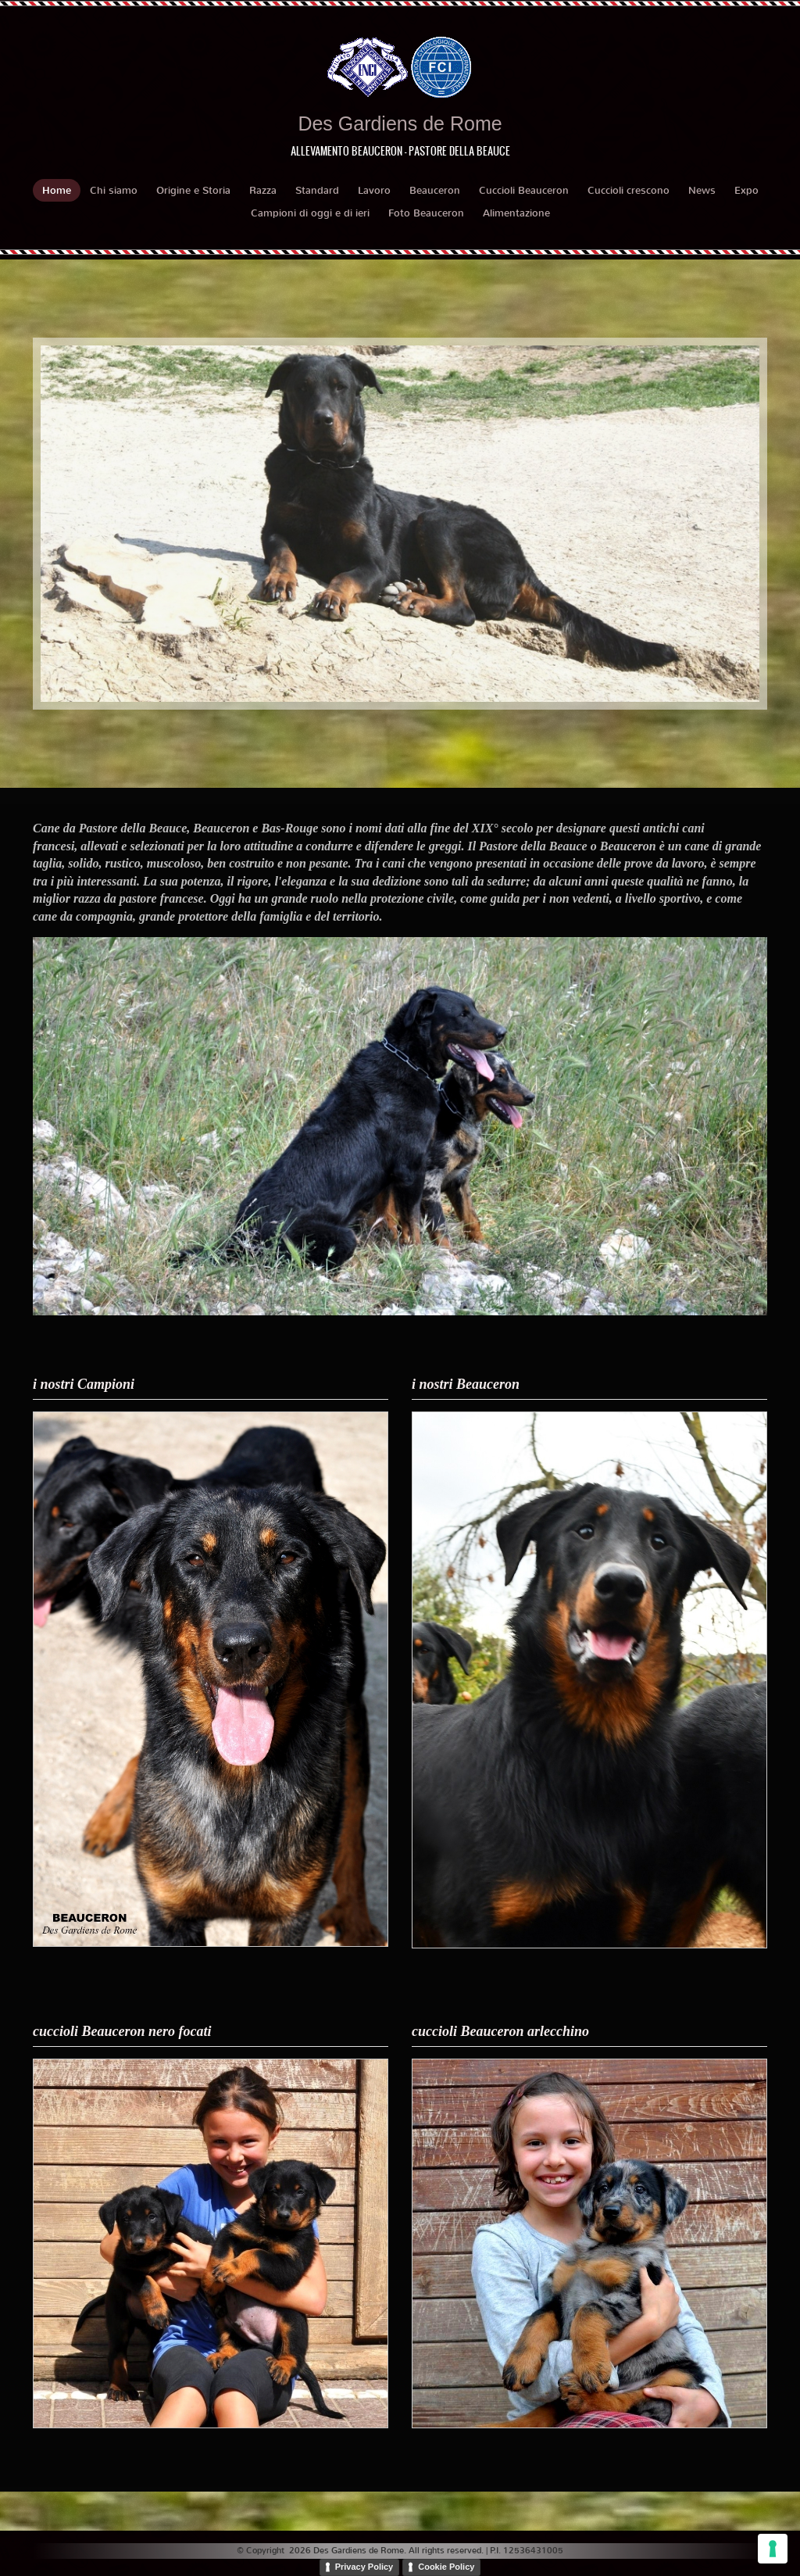  Describe the element at coordinates (56, 190) in the screenshot. I see `Home` at that location.